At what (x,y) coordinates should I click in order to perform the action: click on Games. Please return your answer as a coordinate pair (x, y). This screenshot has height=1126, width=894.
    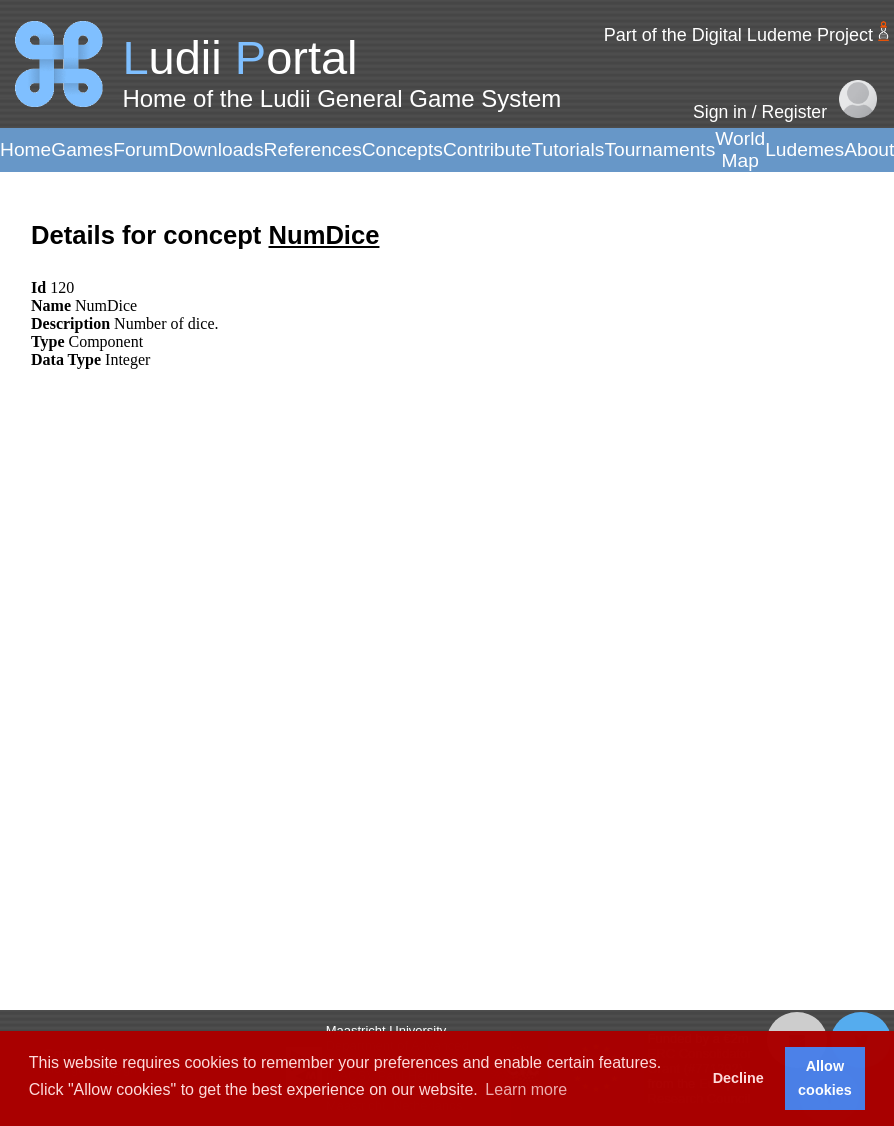
    Looking at the image, I should click on (82, 149).